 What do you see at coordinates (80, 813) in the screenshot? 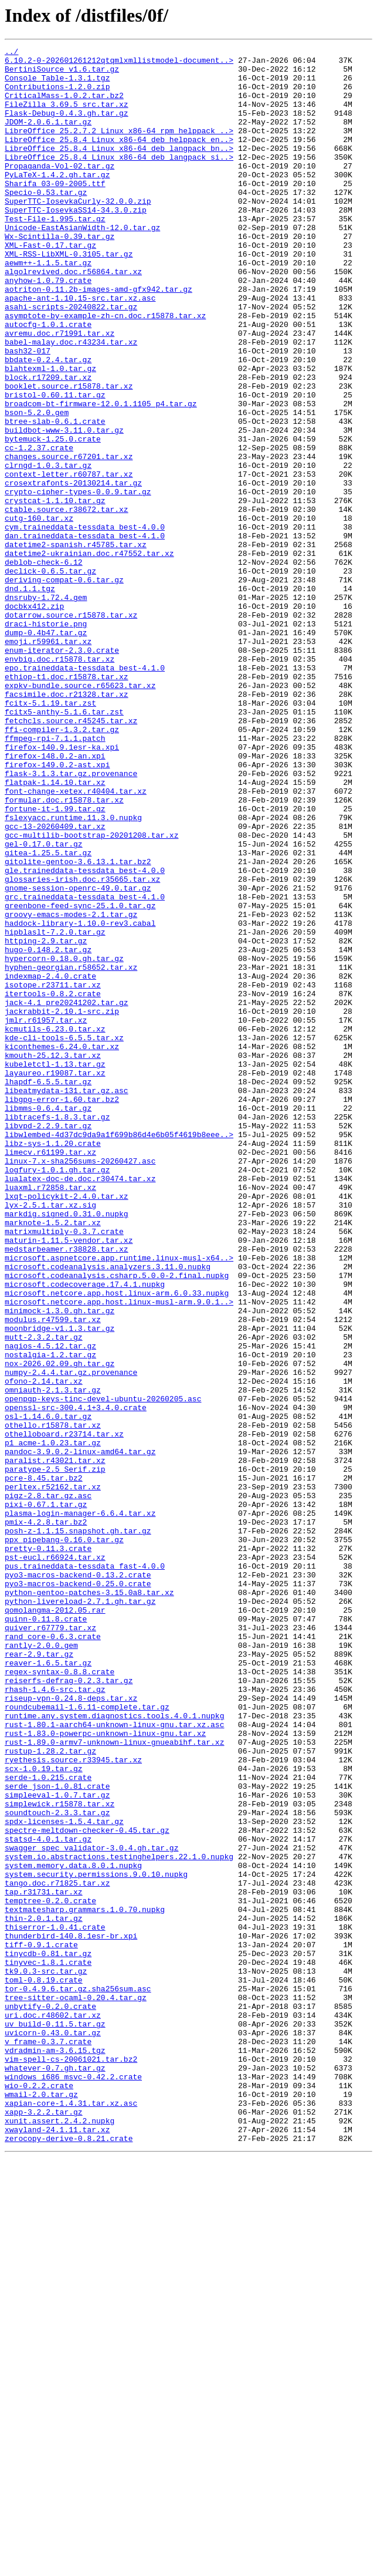
I see `expkv-bundle.source.r65623.tar.xz` at bounding box center [80, 813].